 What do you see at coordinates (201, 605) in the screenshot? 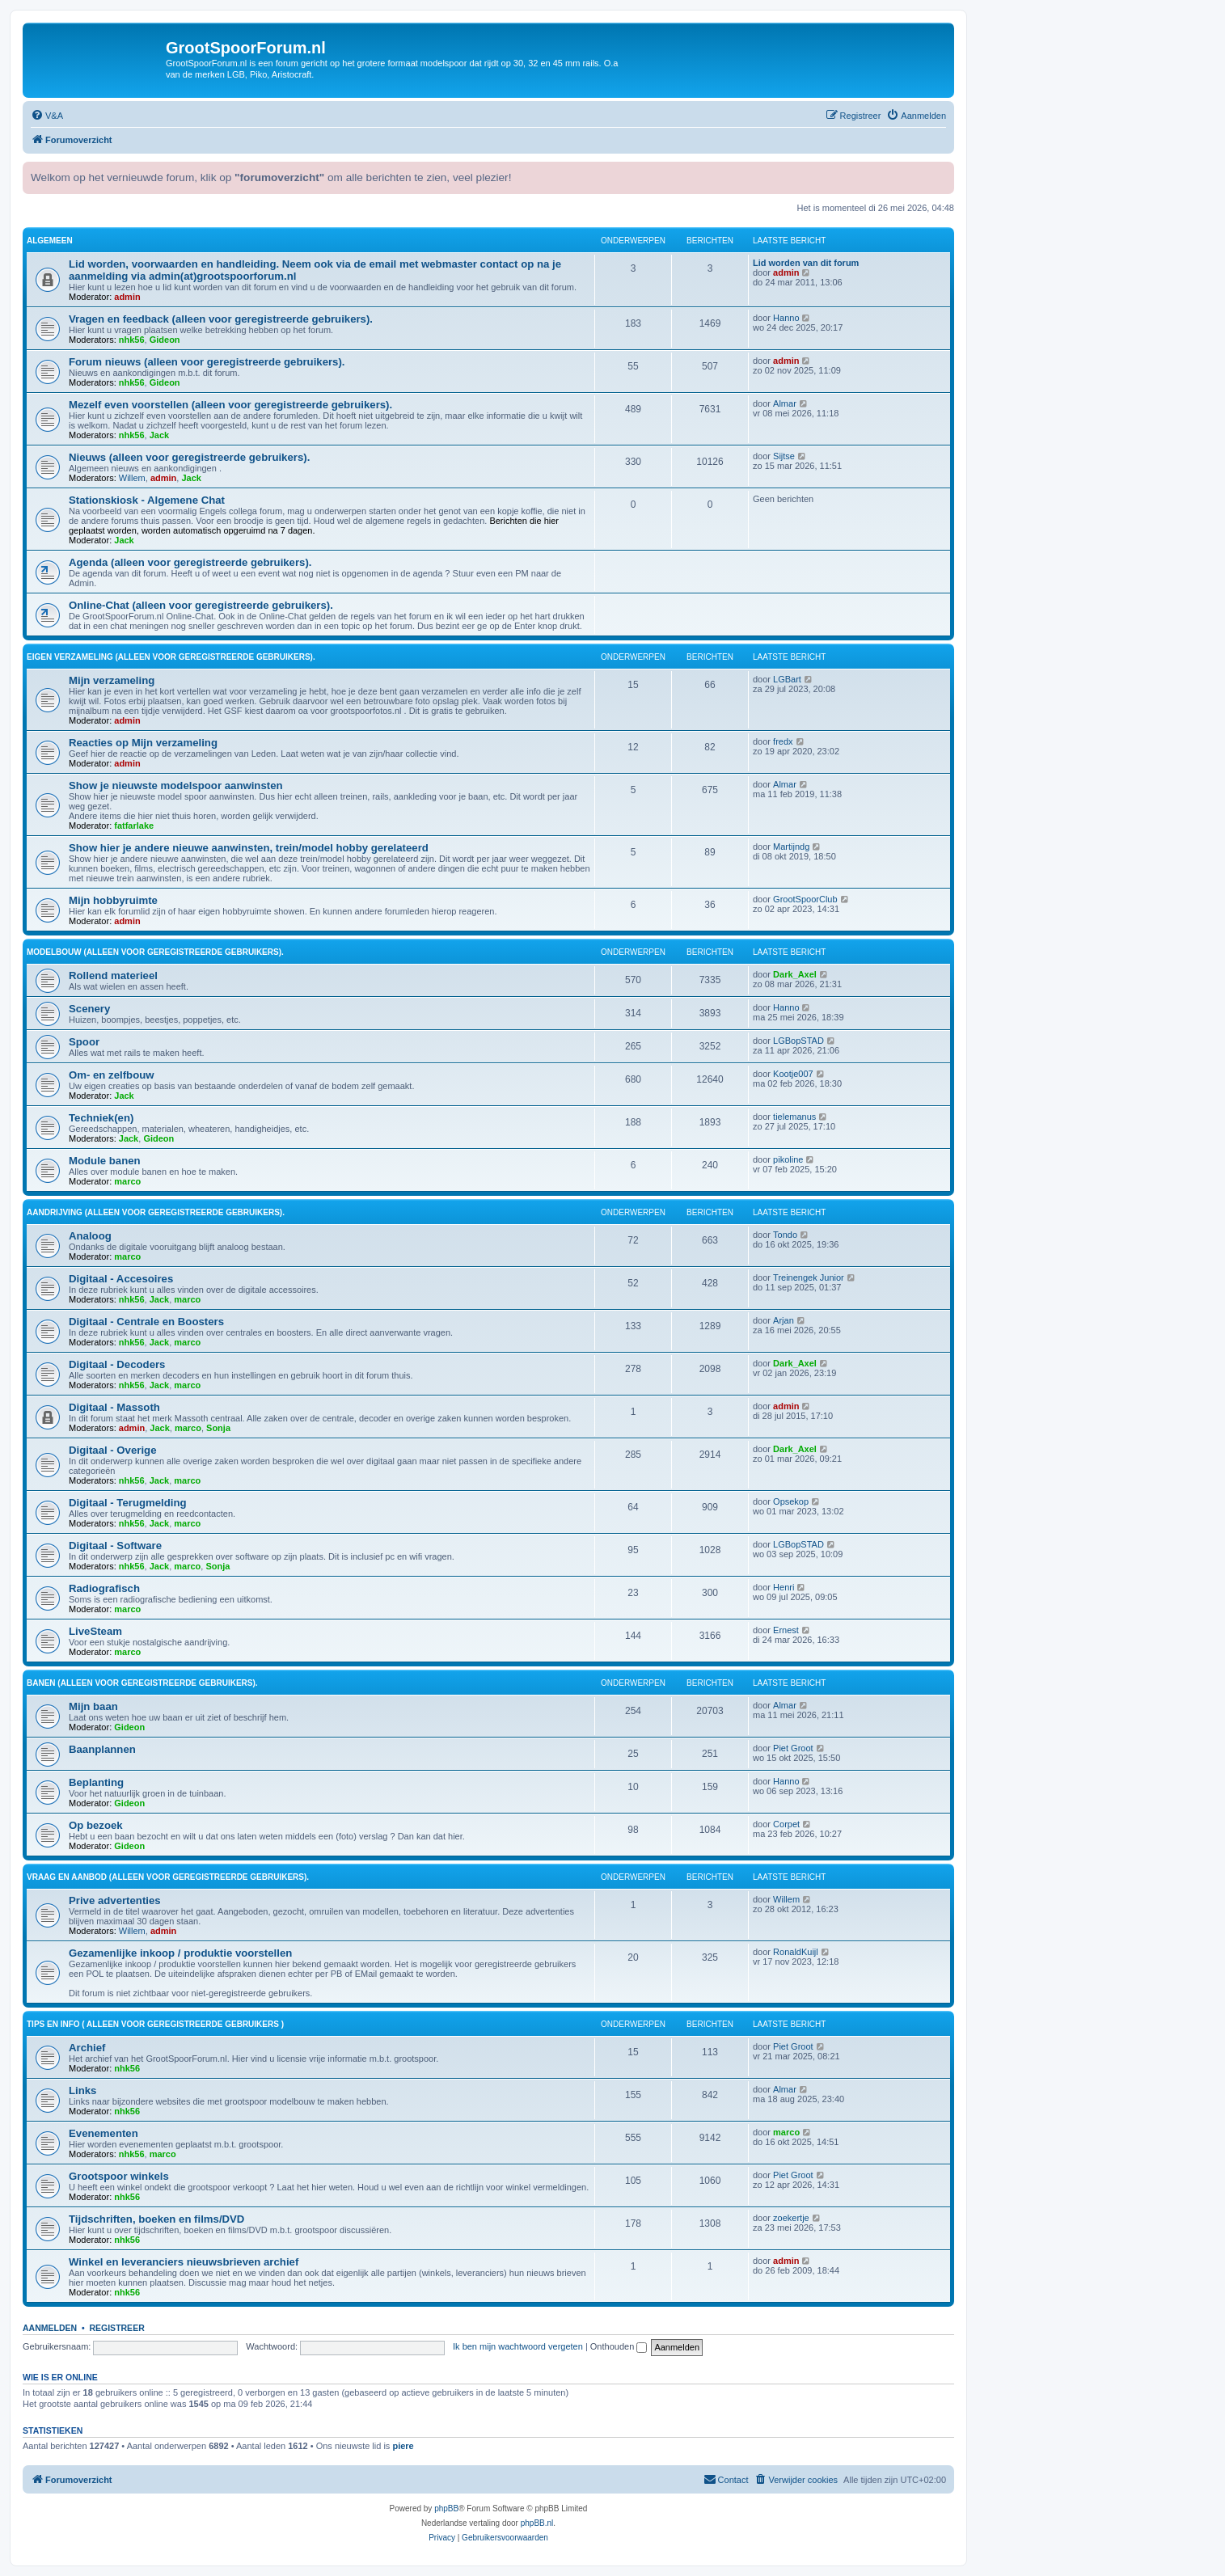
I see `Online-Chat (alleen voor geregistreerde gebruikers).` at bounding box center [201, 605].